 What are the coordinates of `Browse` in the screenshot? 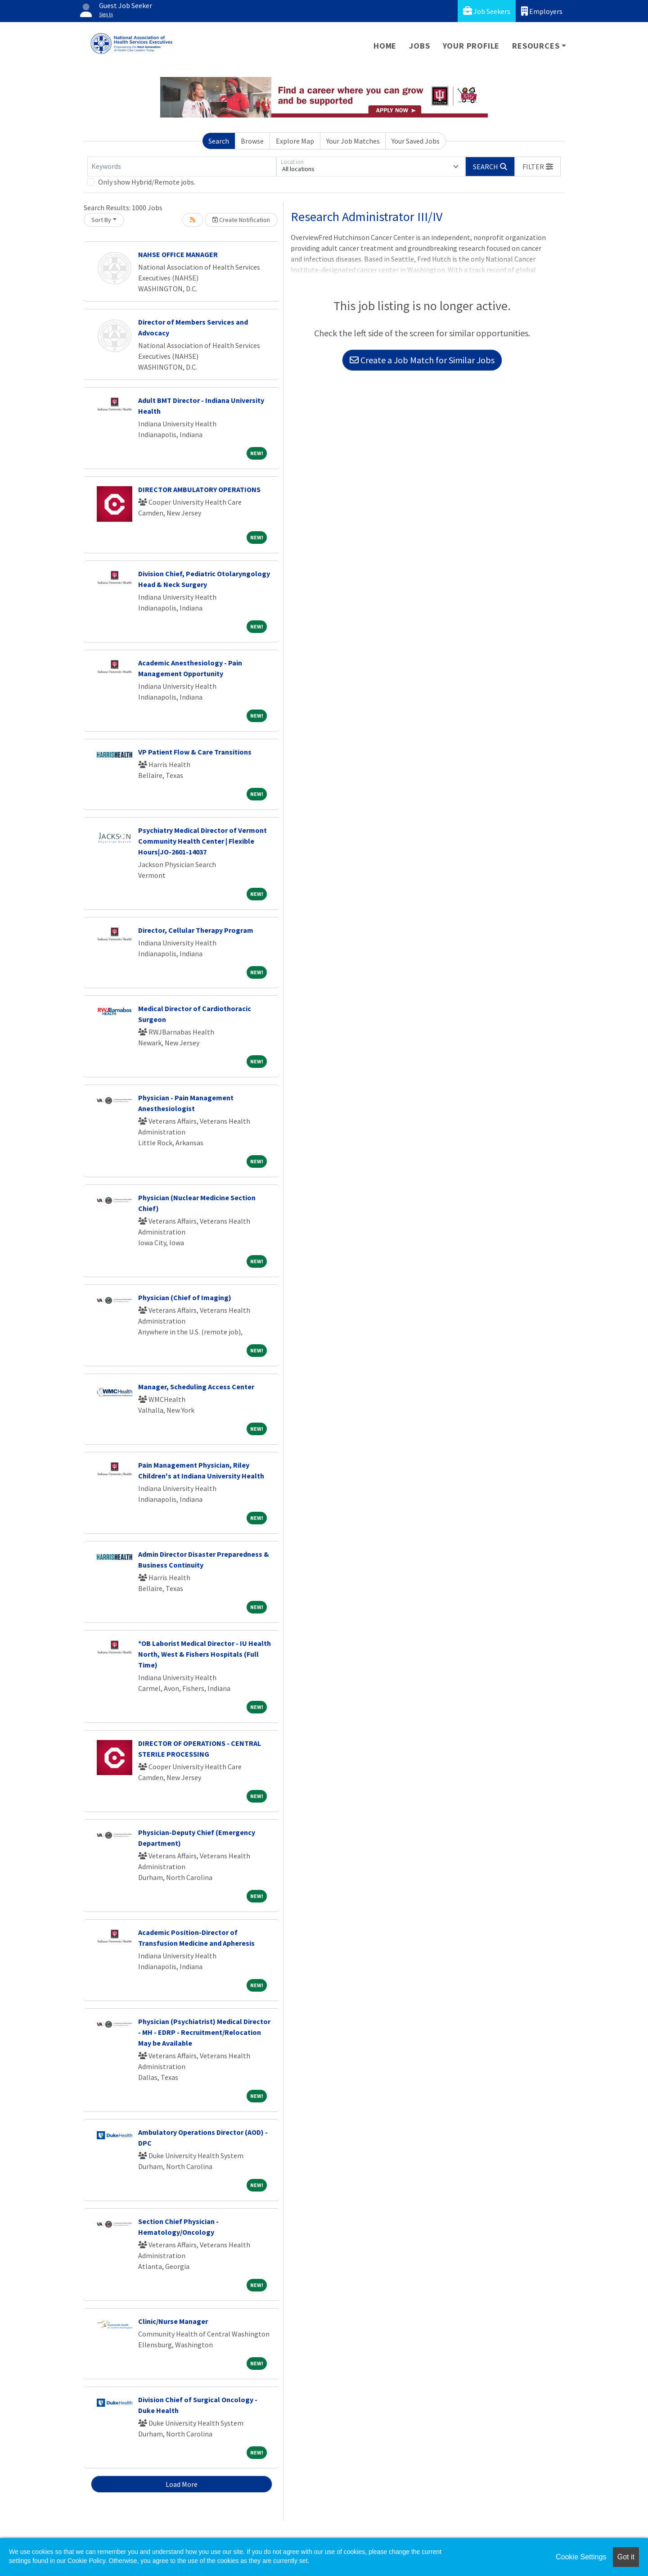 It's located at (252, 140).